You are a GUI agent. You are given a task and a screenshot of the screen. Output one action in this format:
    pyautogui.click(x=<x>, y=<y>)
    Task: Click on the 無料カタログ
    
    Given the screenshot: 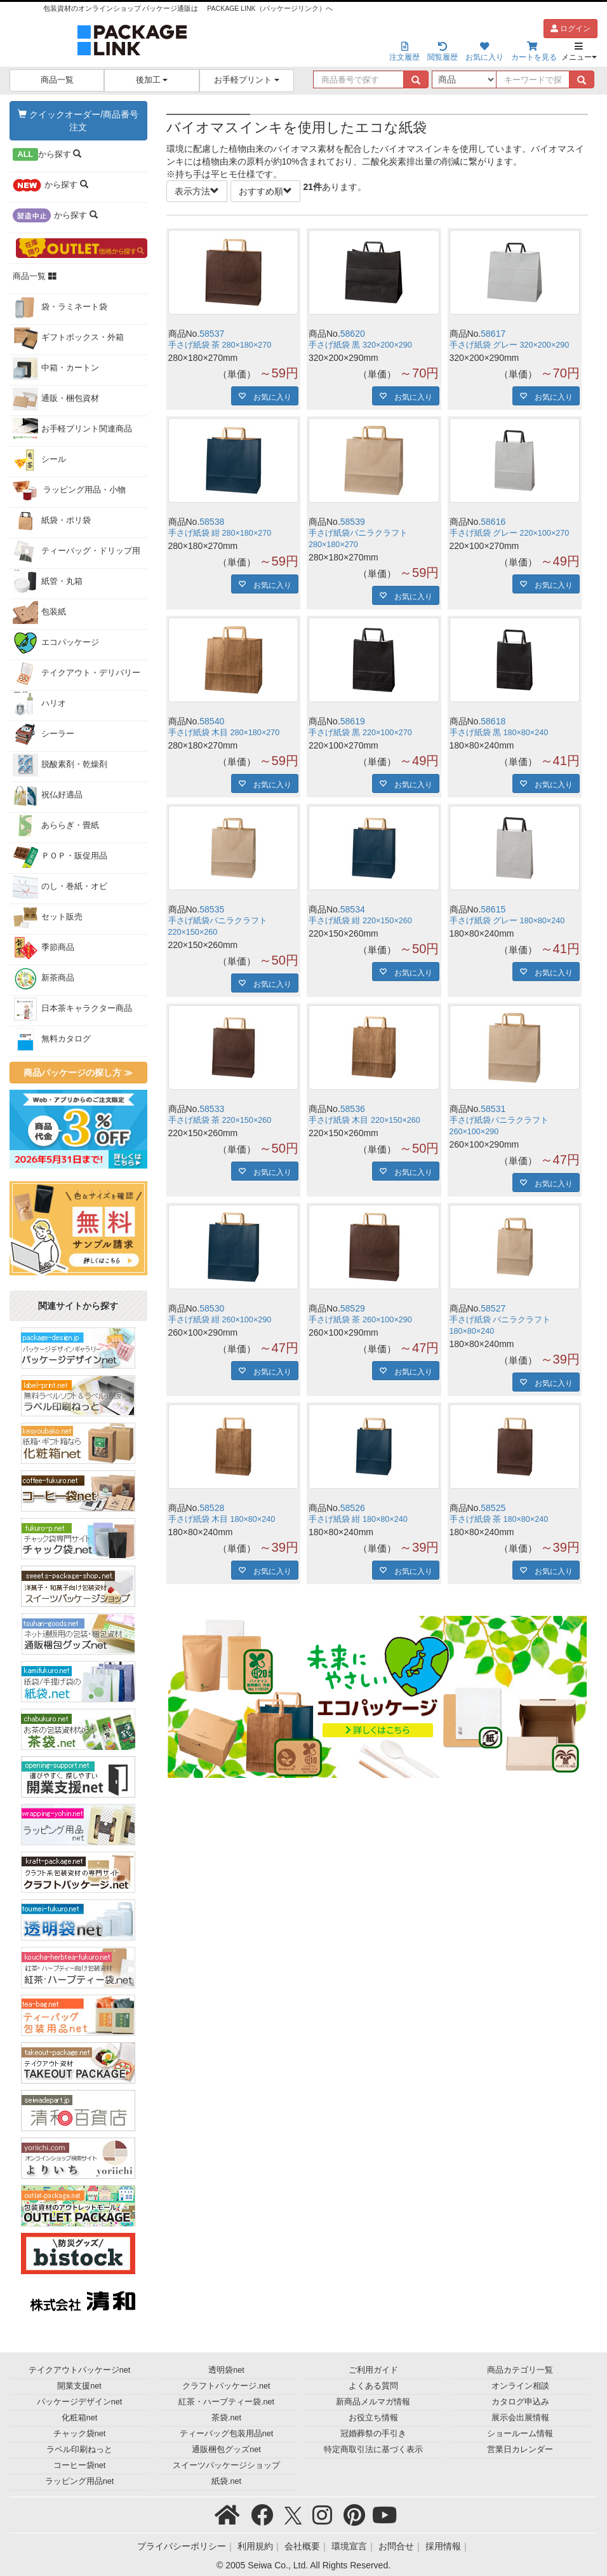 What is the action you would take?
    pyautogui.click(x=52, y=1039)
    